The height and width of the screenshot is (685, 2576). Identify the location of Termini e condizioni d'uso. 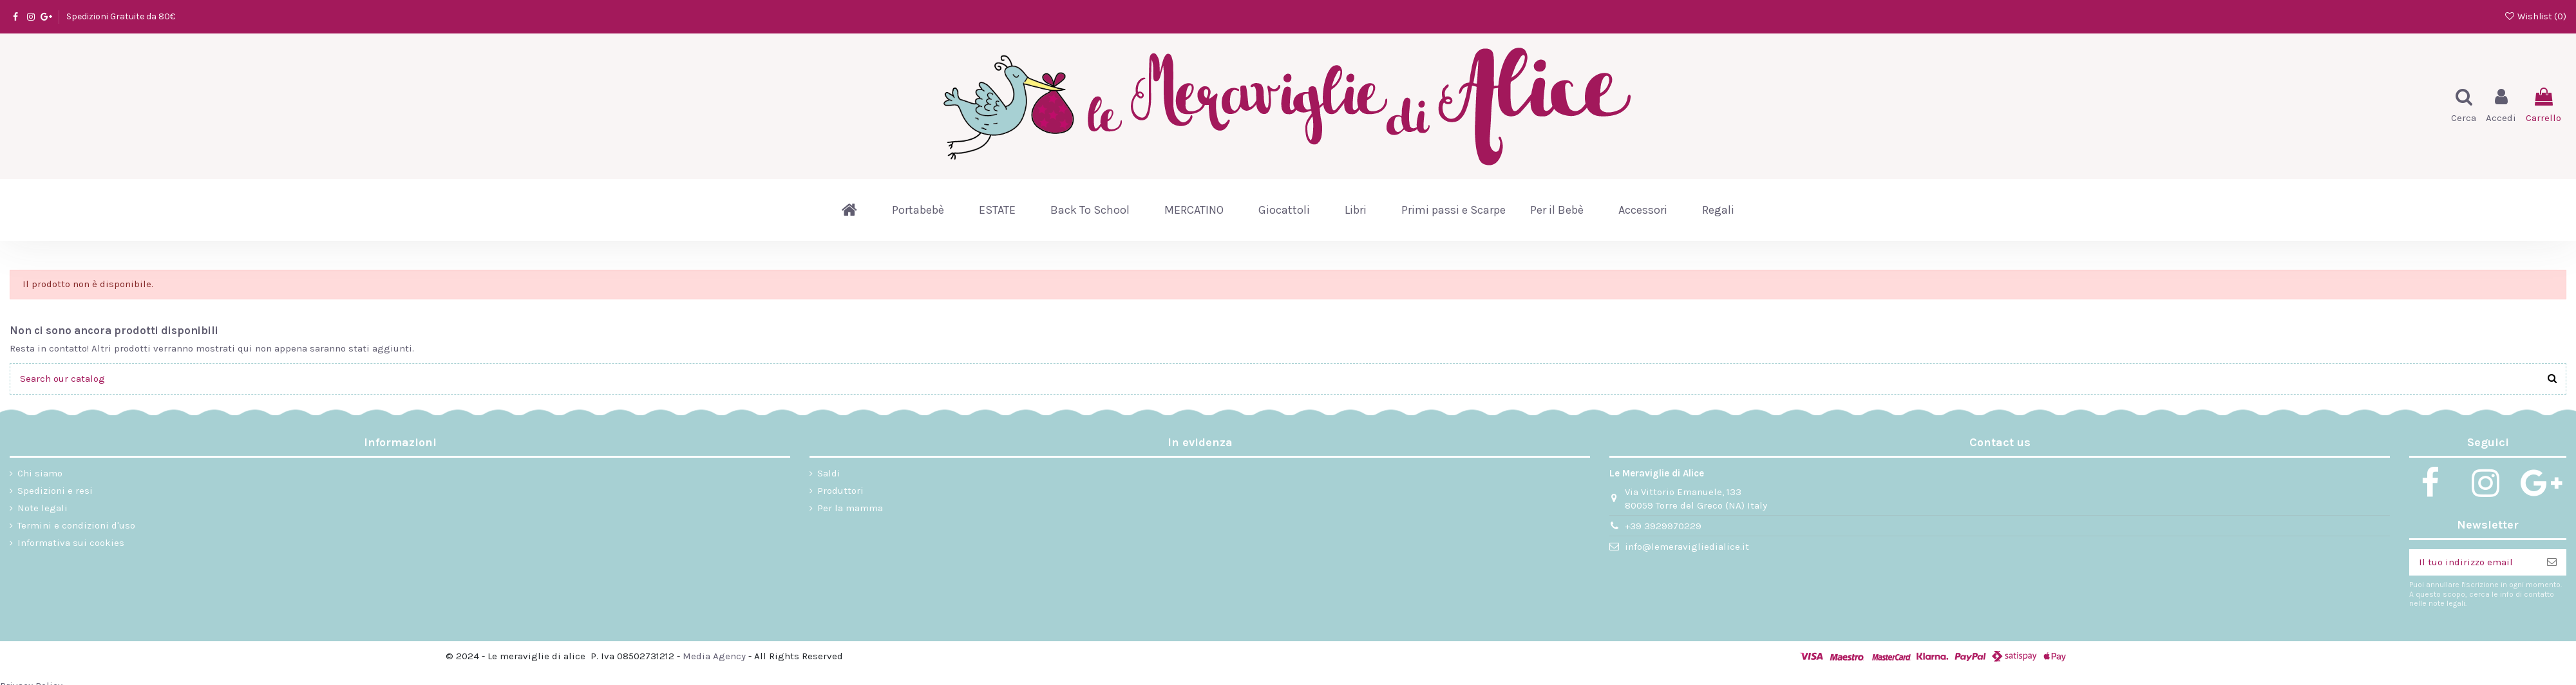
(76, 525).